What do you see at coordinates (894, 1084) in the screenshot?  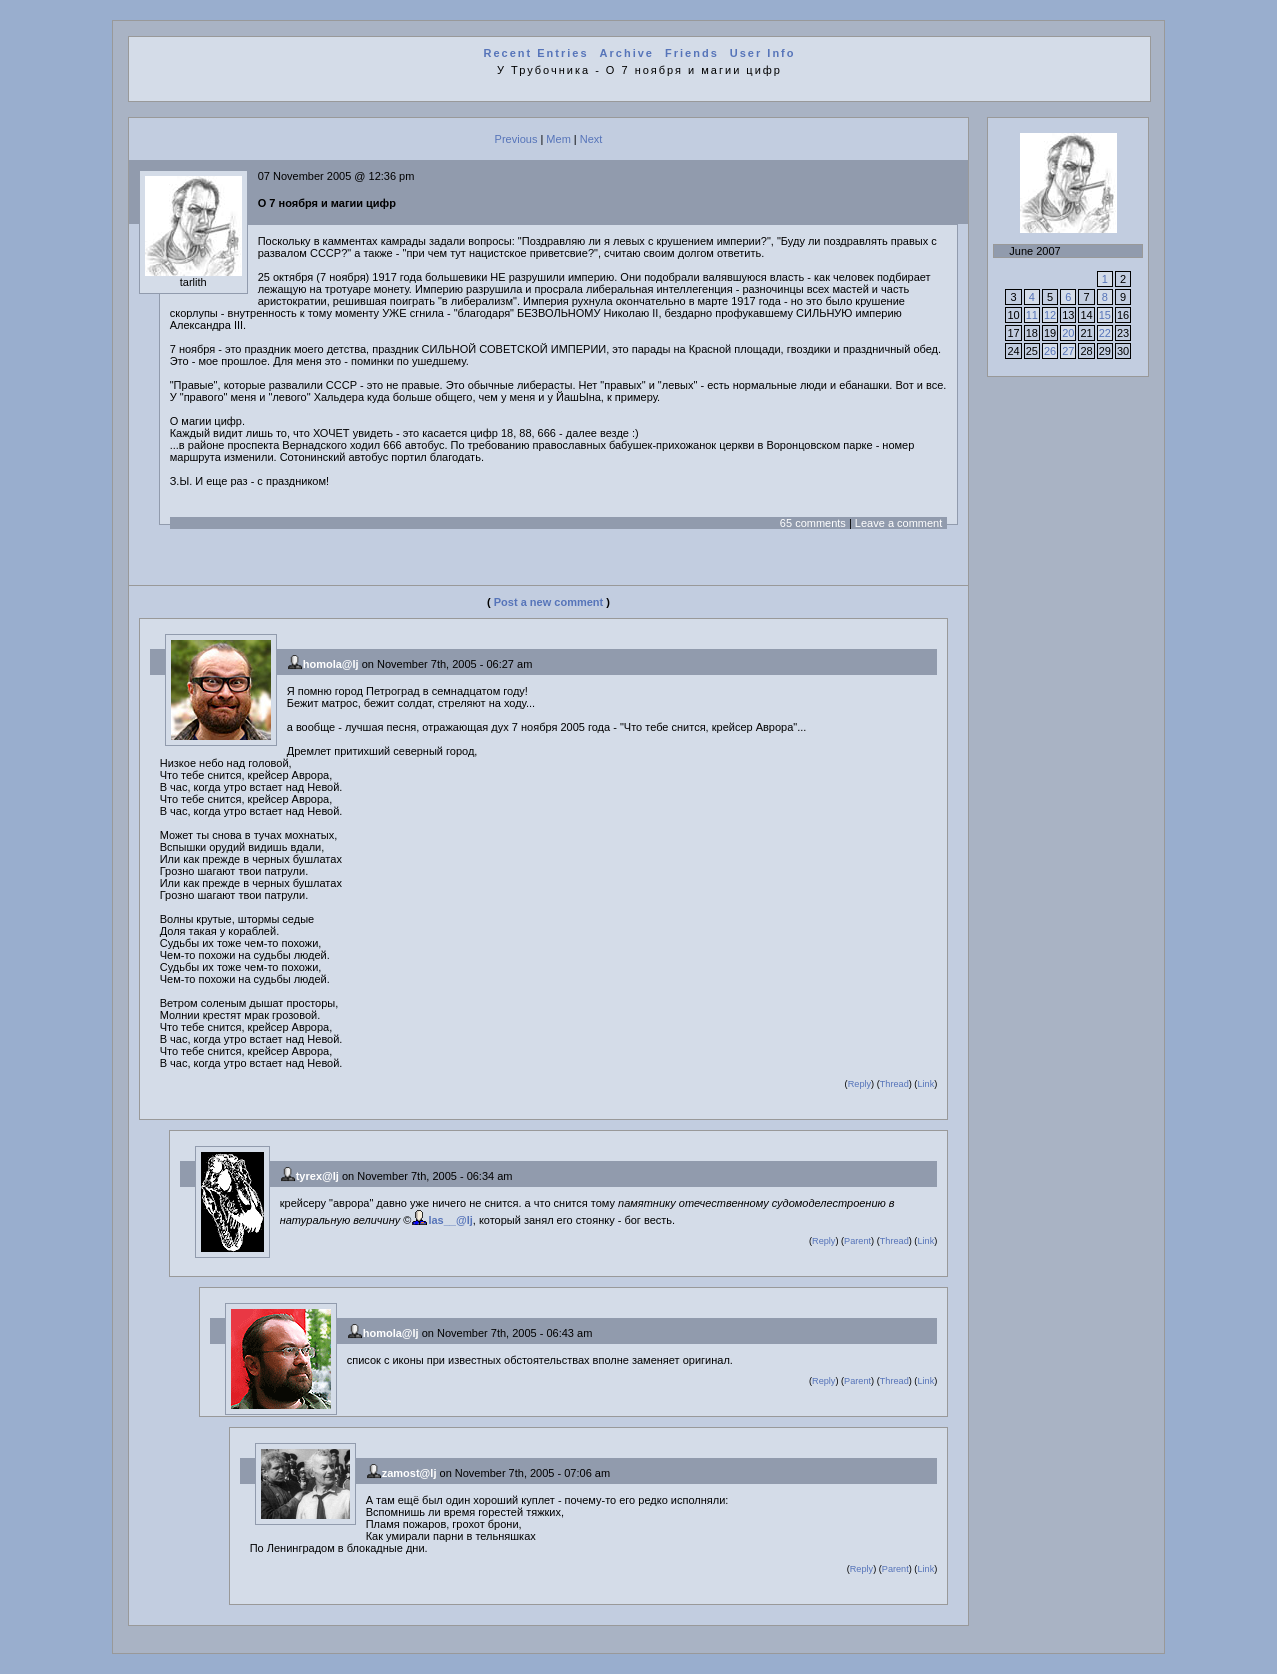 I see `Thread` at bounding box center [894, 1084].